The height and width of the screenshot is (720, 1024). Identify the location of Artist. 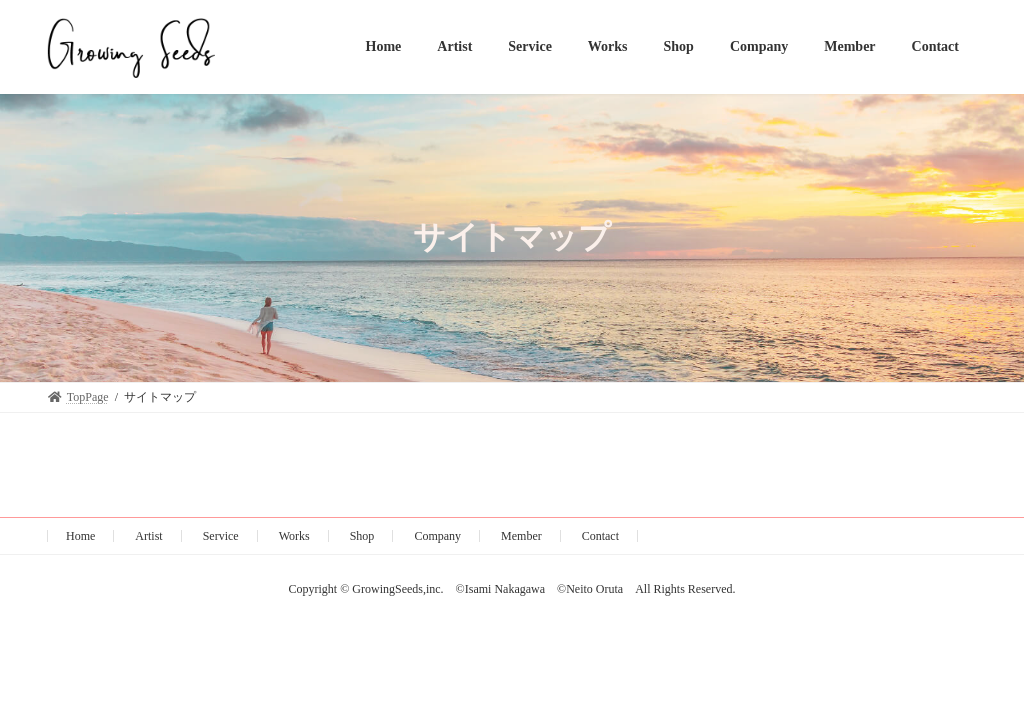
(148, 536).